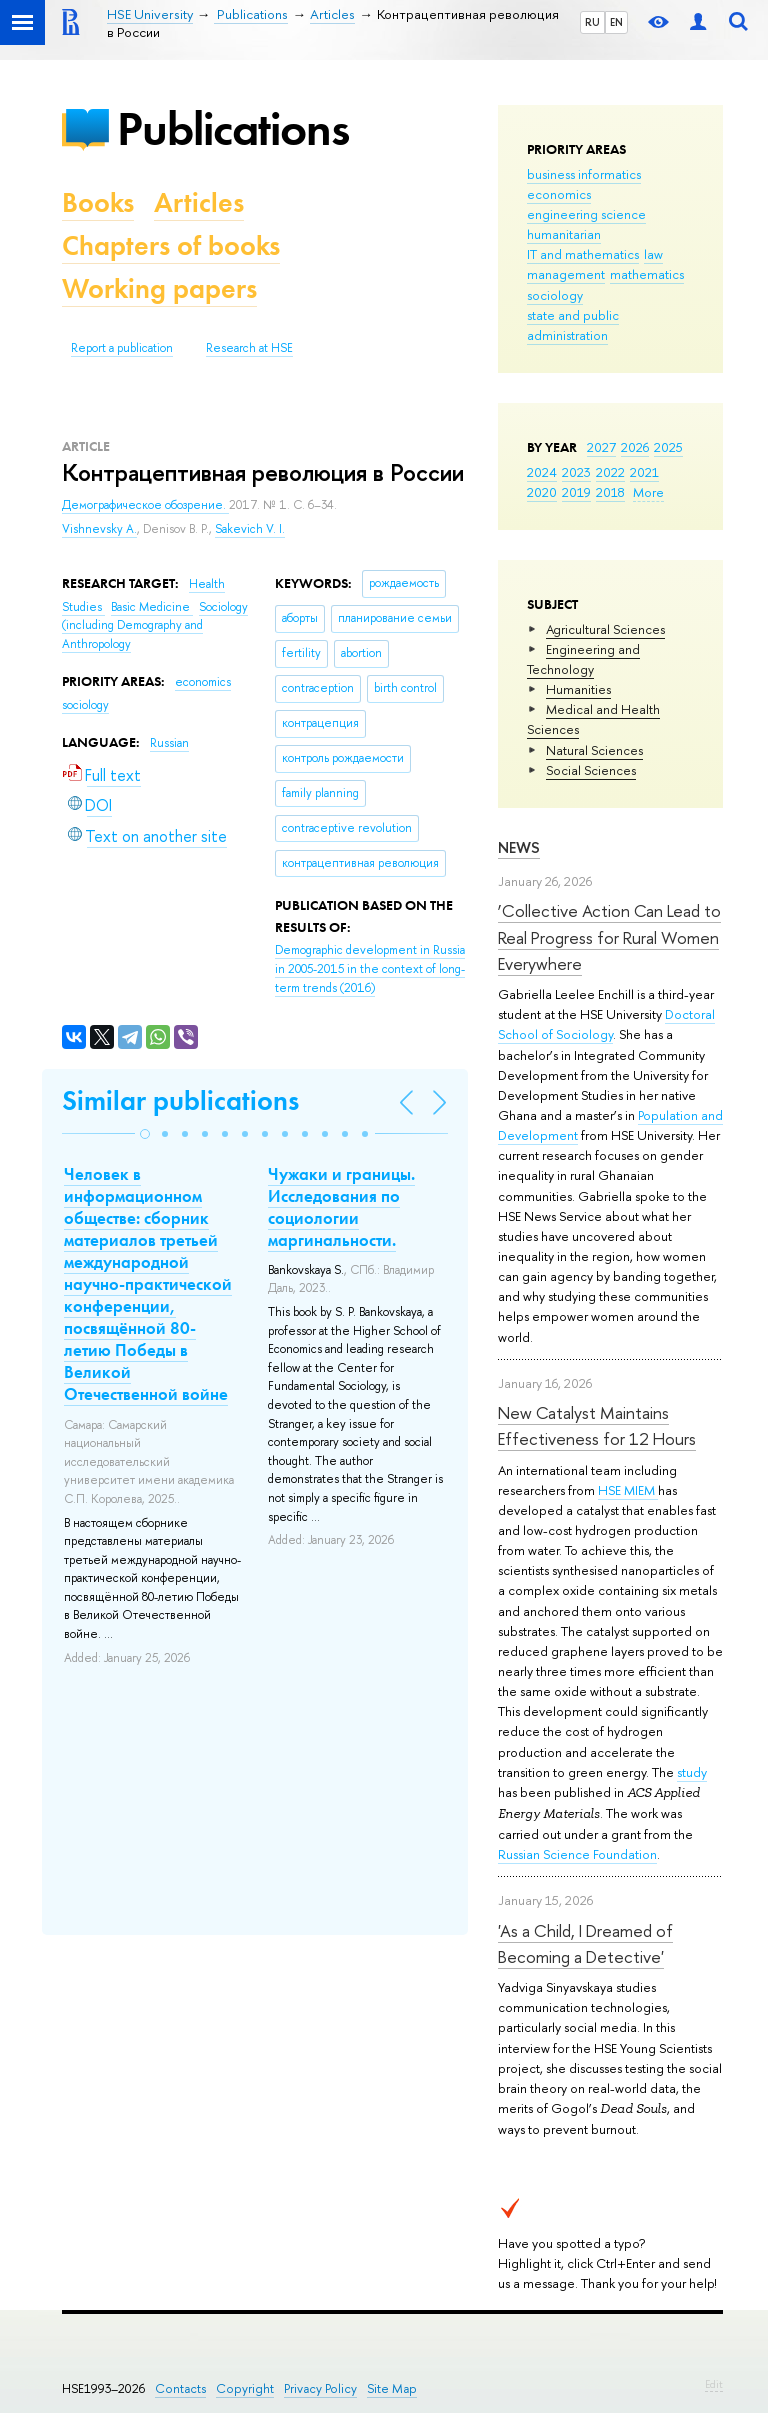 This screenshot has height=2413, width=768. What do you see at coordinates (668, 447) in the screenshot?
I see `2025` at bounding box center [668, 447].